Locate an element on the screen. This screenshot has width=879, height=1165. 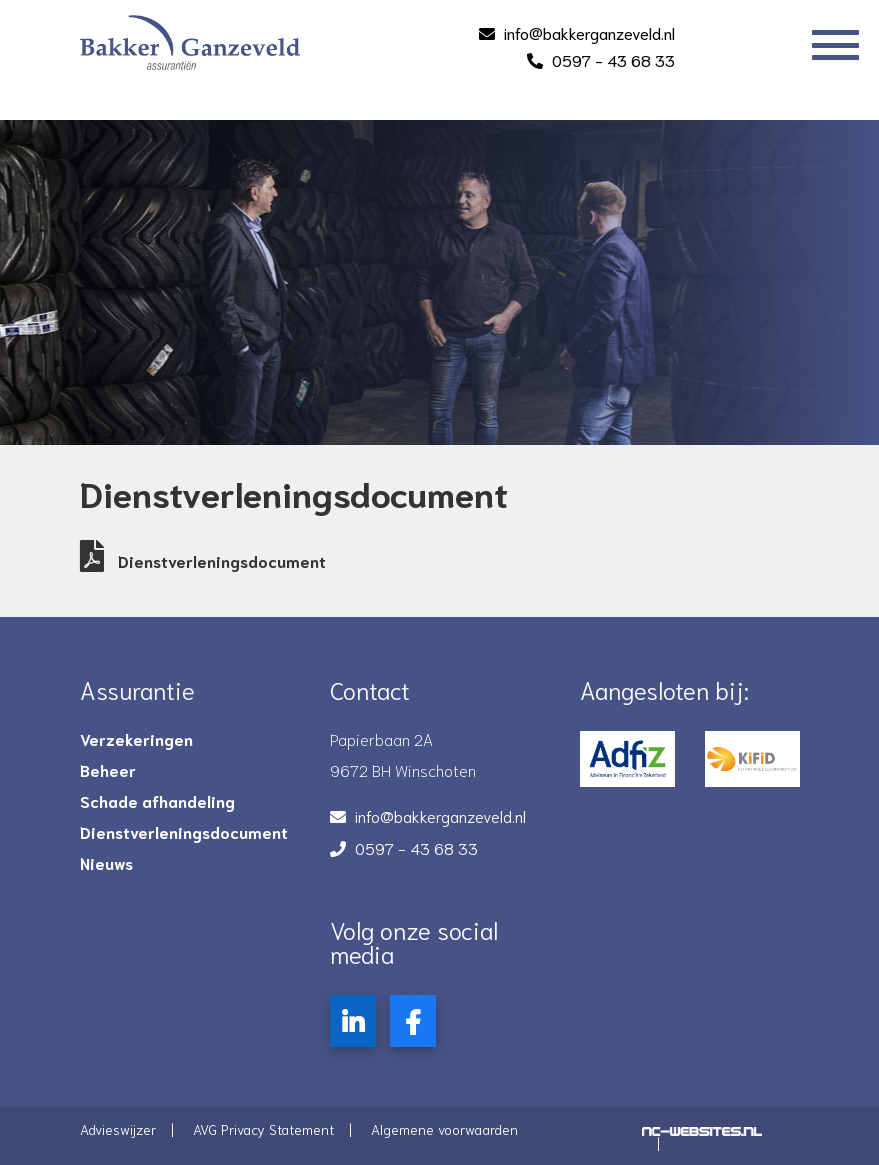
info@bakkerganzeveld.nl is located at coordinates (589, 32).